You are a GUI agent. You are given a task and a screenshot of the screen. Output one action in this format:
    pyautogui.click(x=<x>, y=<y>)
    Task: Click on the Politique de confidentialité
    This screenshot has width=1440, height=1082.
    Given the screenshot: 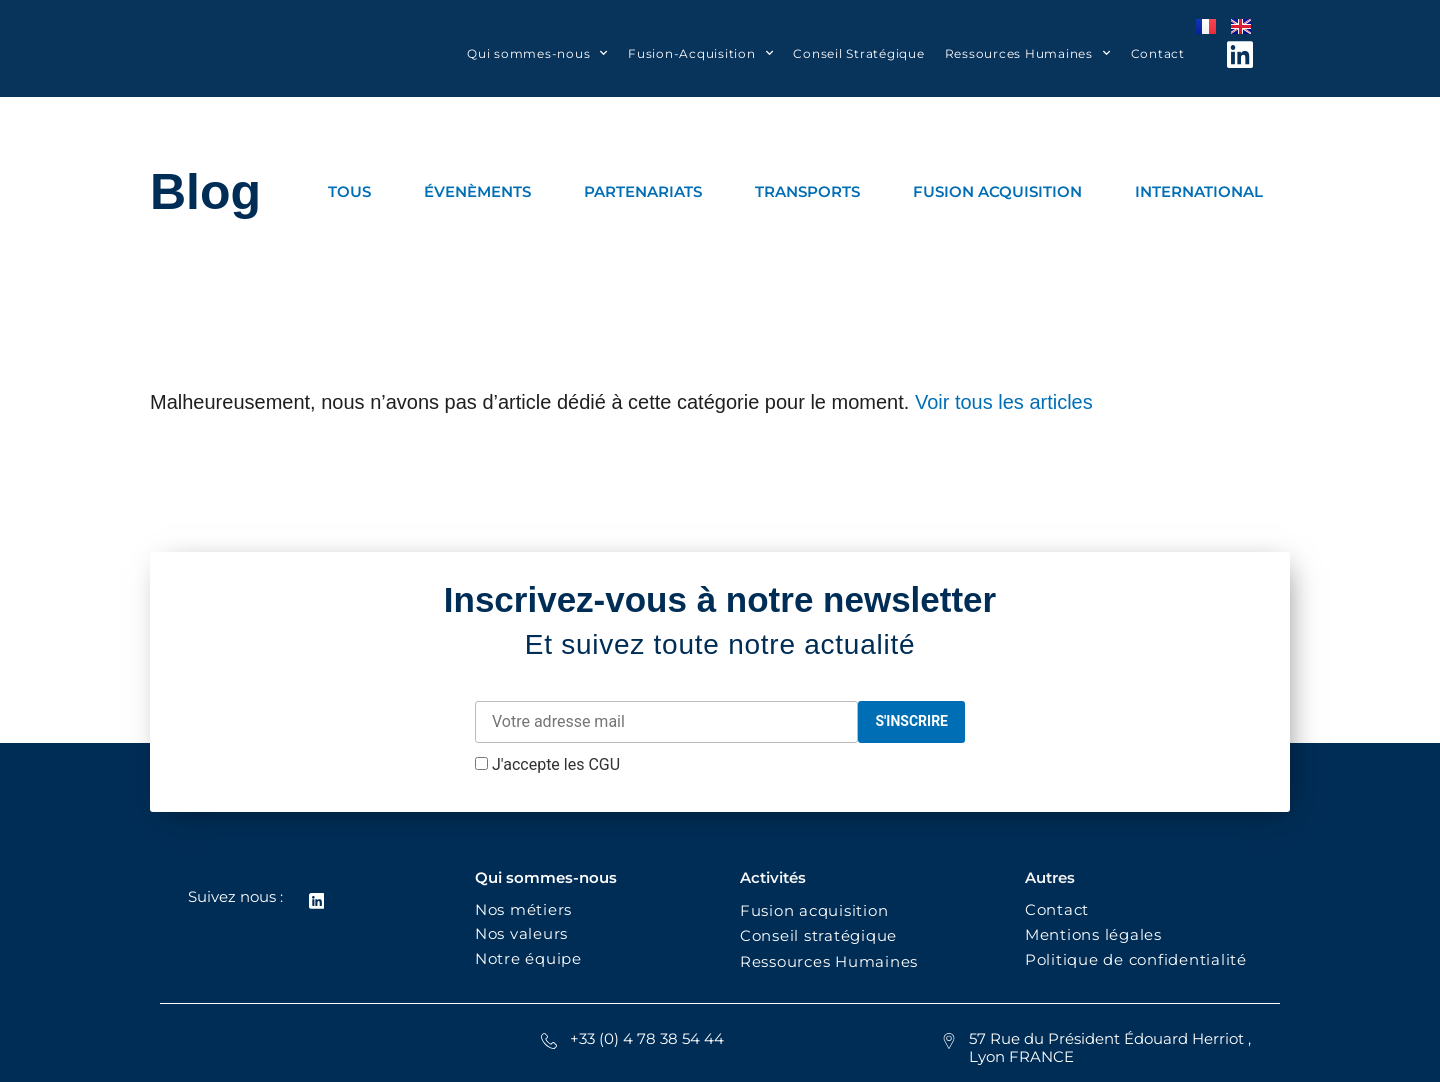 What is the action you would take?
    pyautogui.click(x=1138, y=959)
    